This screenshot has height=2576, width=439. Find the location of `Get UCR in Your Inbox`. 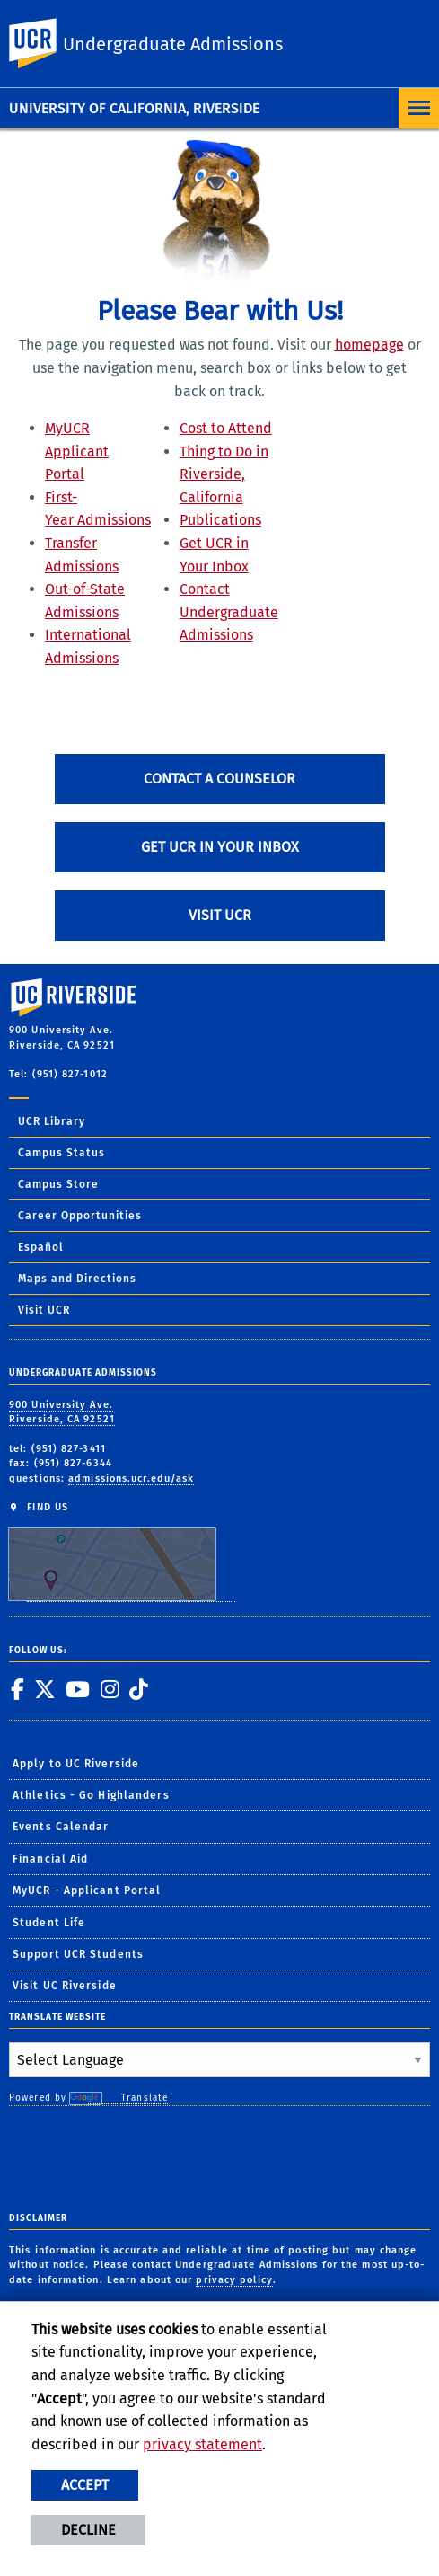

Get UCR in Your Inbox is located at coordinates (220, 846).